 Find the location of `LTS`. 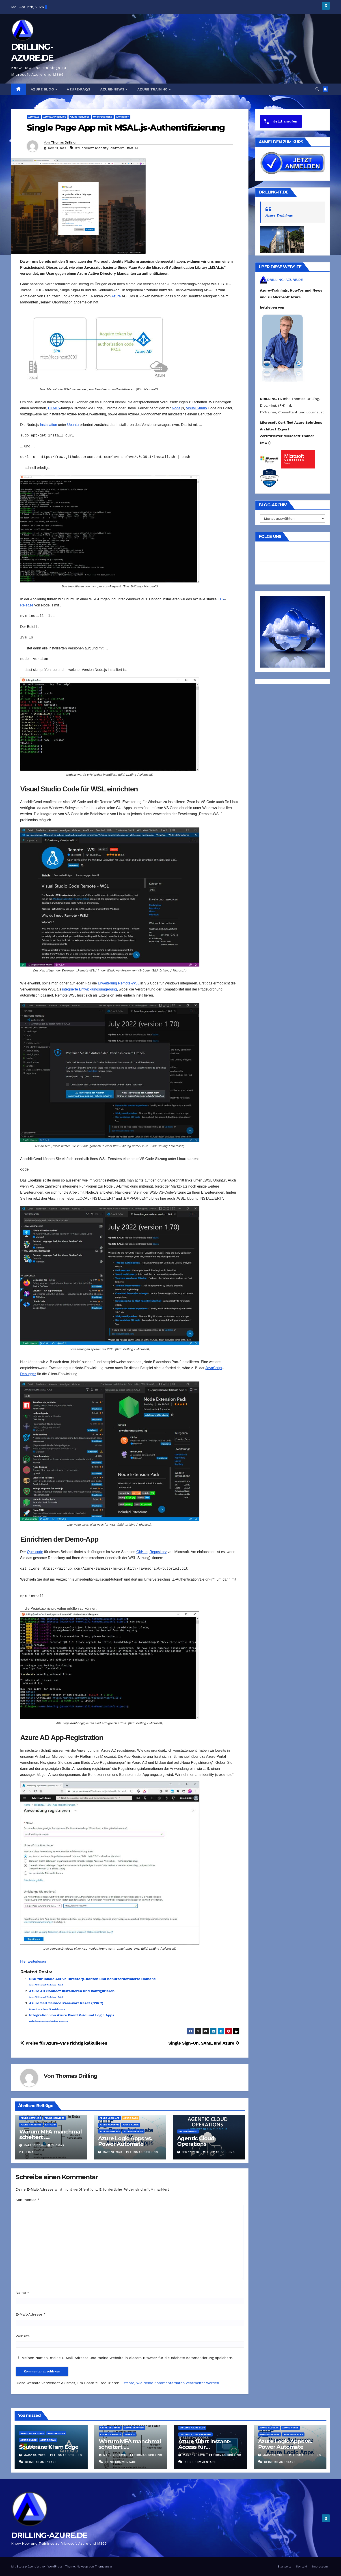

LTS is located at coordinates (221, 599).